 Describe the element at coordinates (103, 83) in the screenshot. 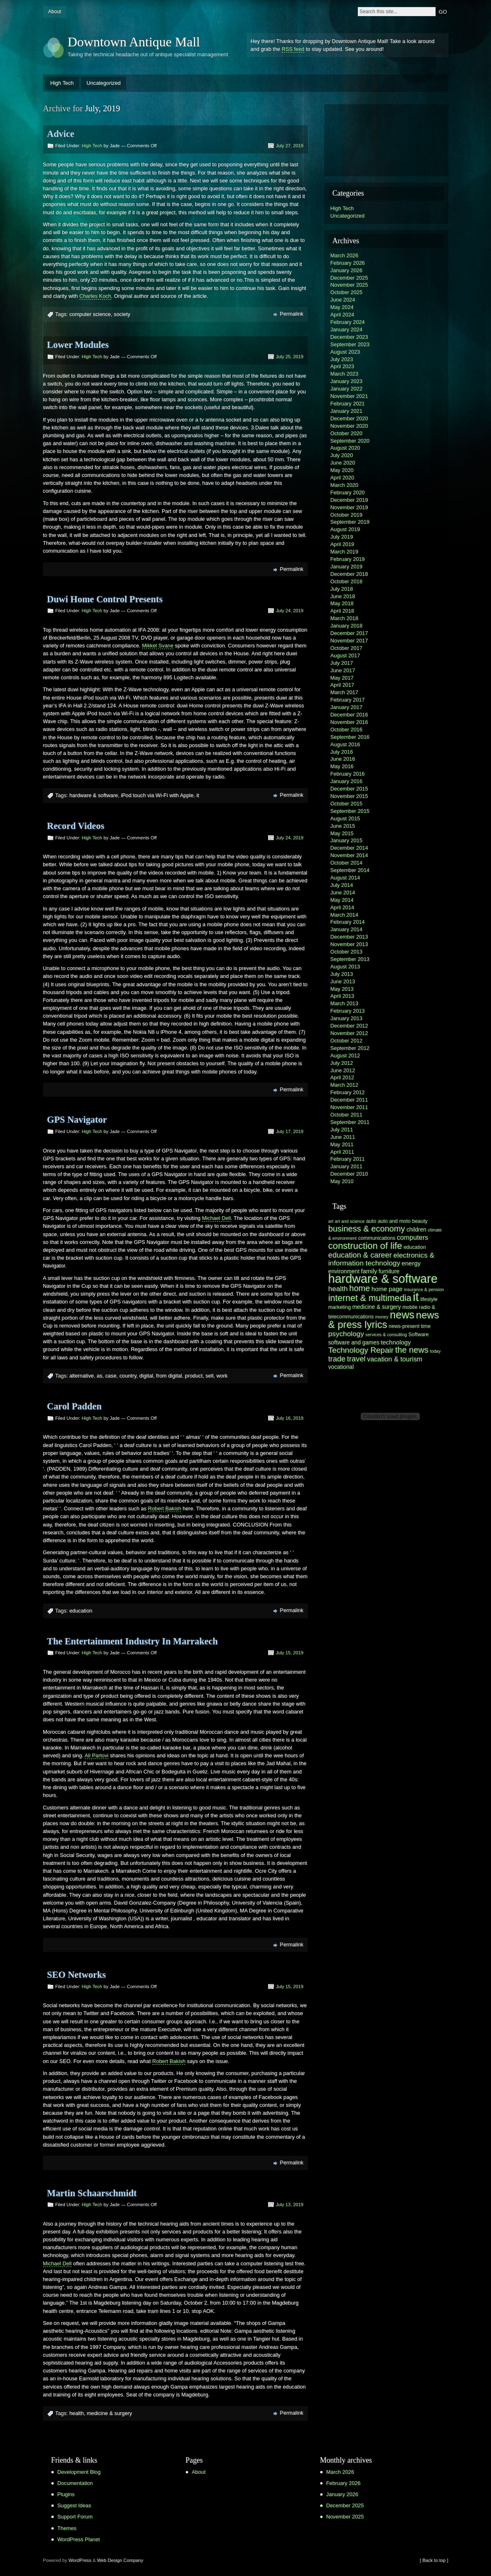

I see `Uncategorized` at that location.